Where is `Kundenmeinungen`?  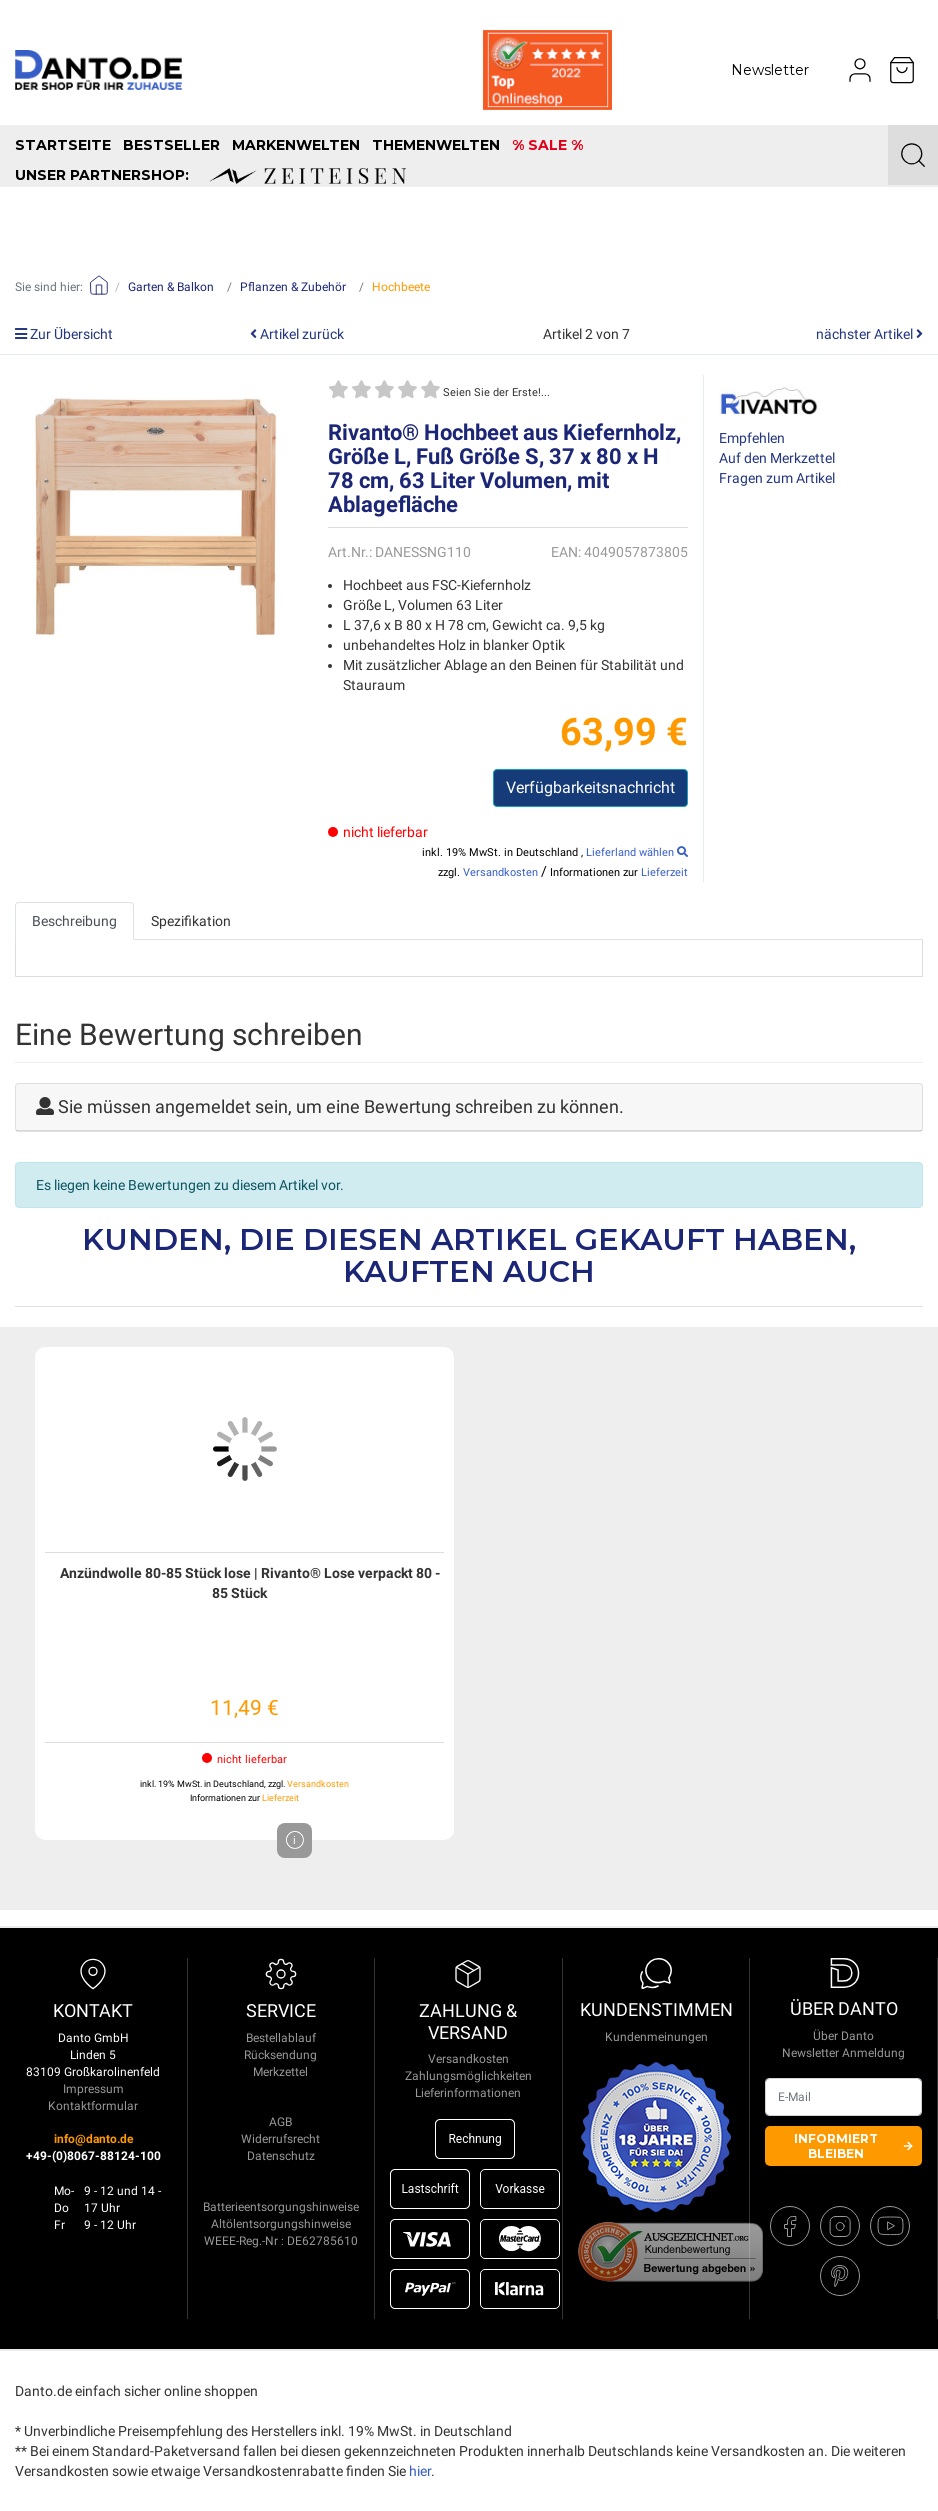
Kundenmeinungen is located at coordinates (656, 2037).